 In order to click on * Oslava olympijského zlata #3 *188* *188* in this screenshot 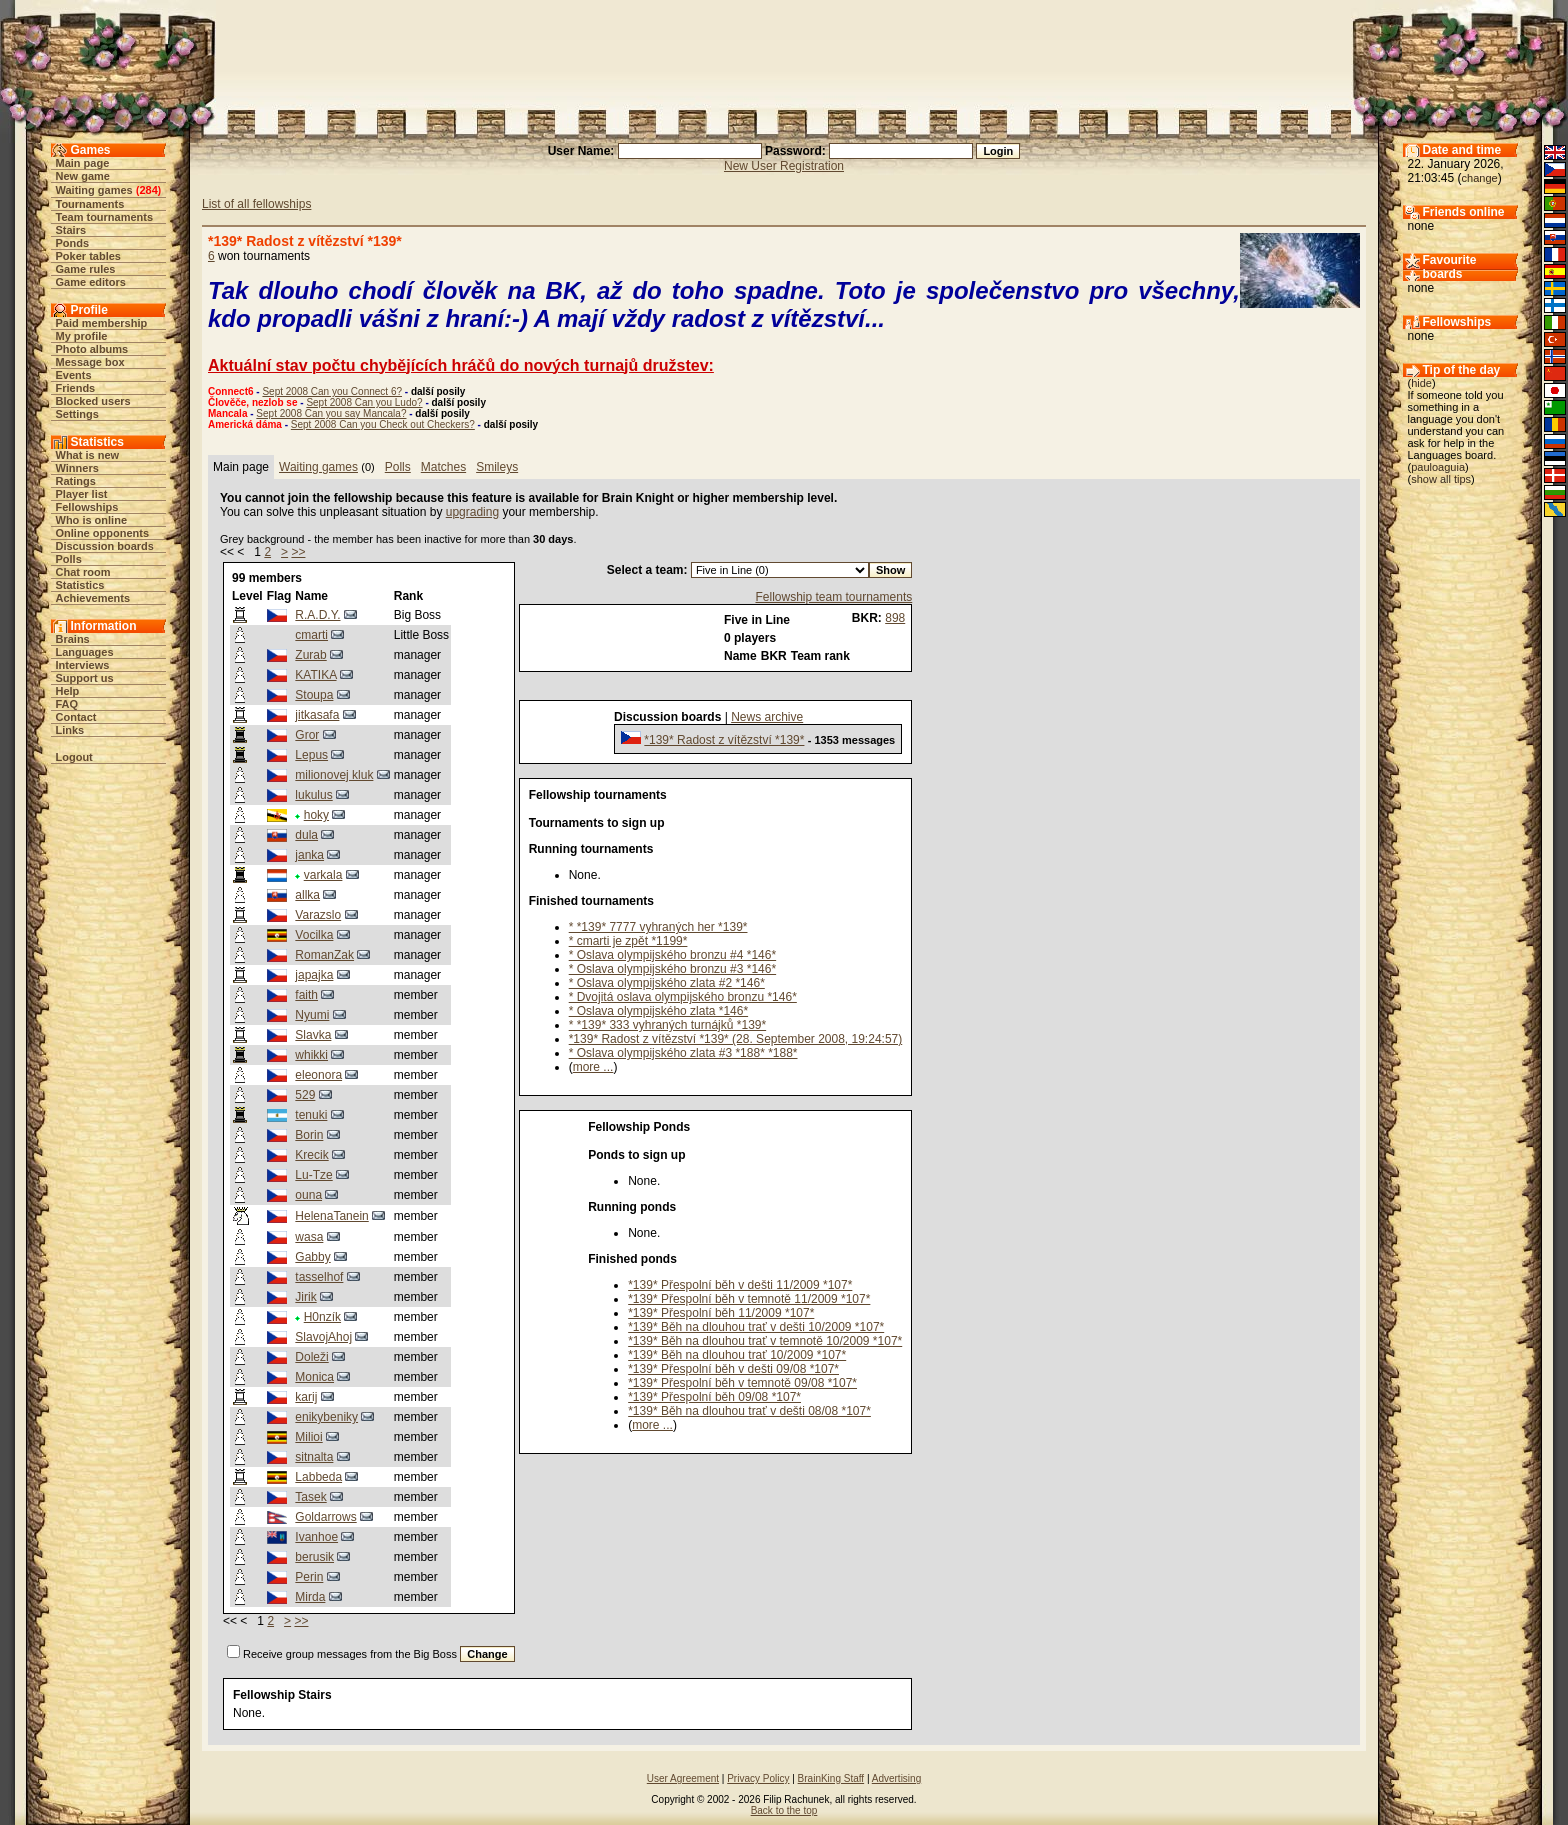, I will do `click(683, 1053)`.